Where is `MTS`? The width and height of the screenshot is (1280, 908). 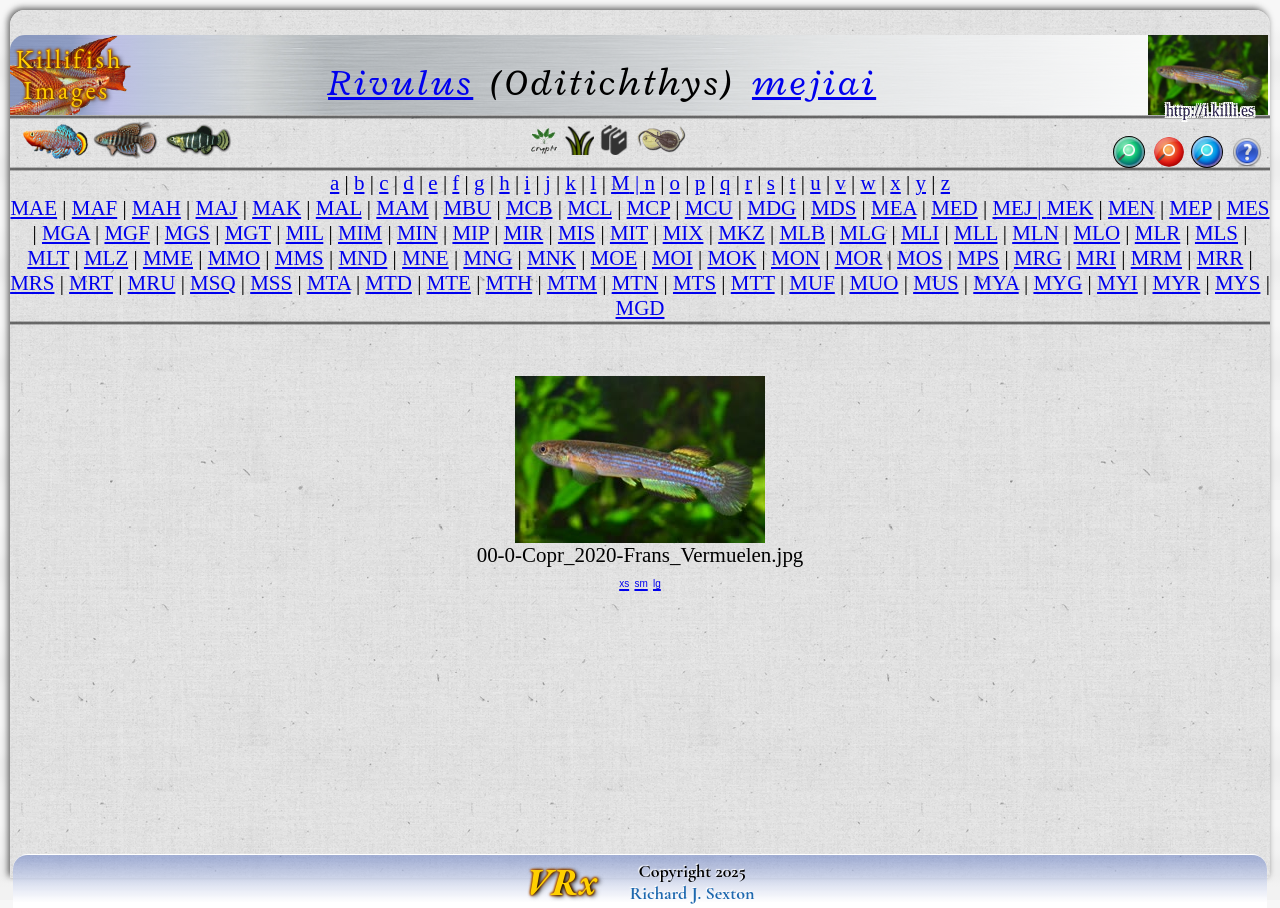 MTS is located at coordinates (694, 283).